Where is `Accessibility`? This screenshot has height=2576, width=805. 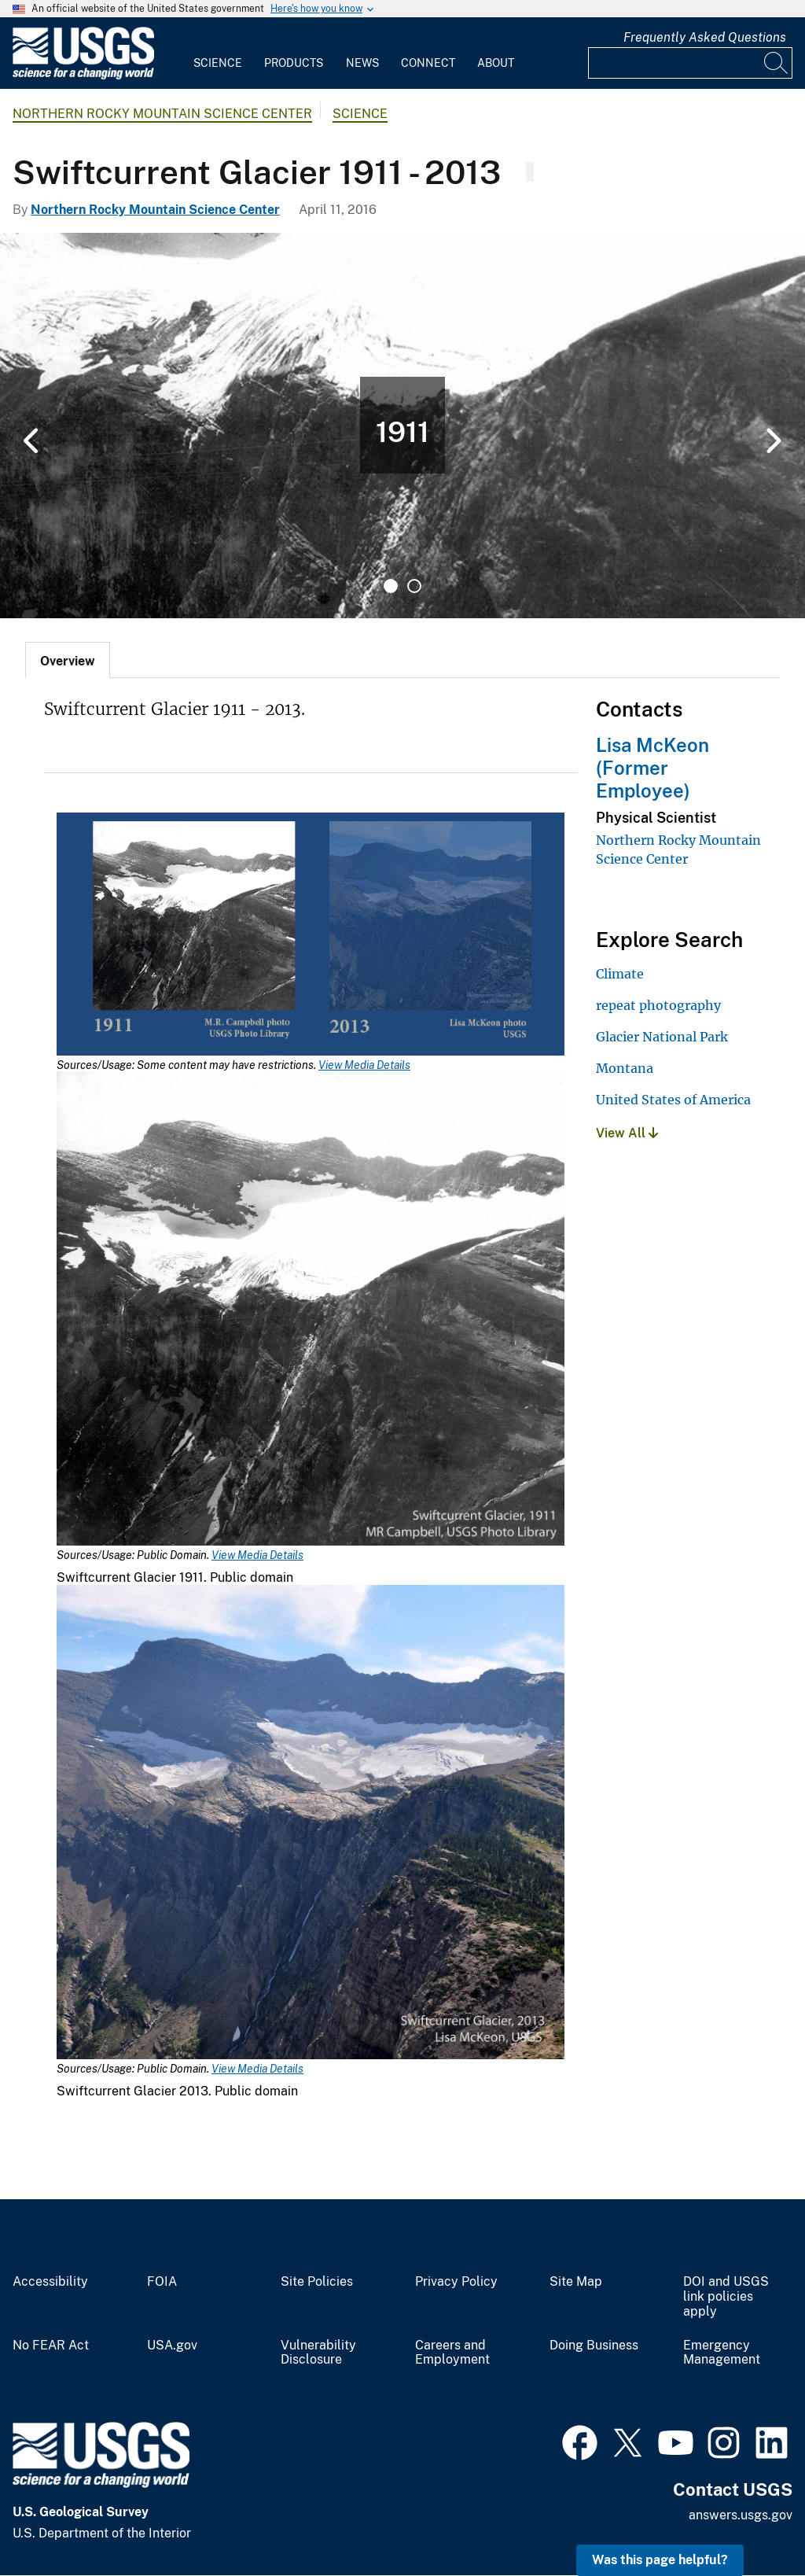 Accessibility is located at coordinates (50, 2282).